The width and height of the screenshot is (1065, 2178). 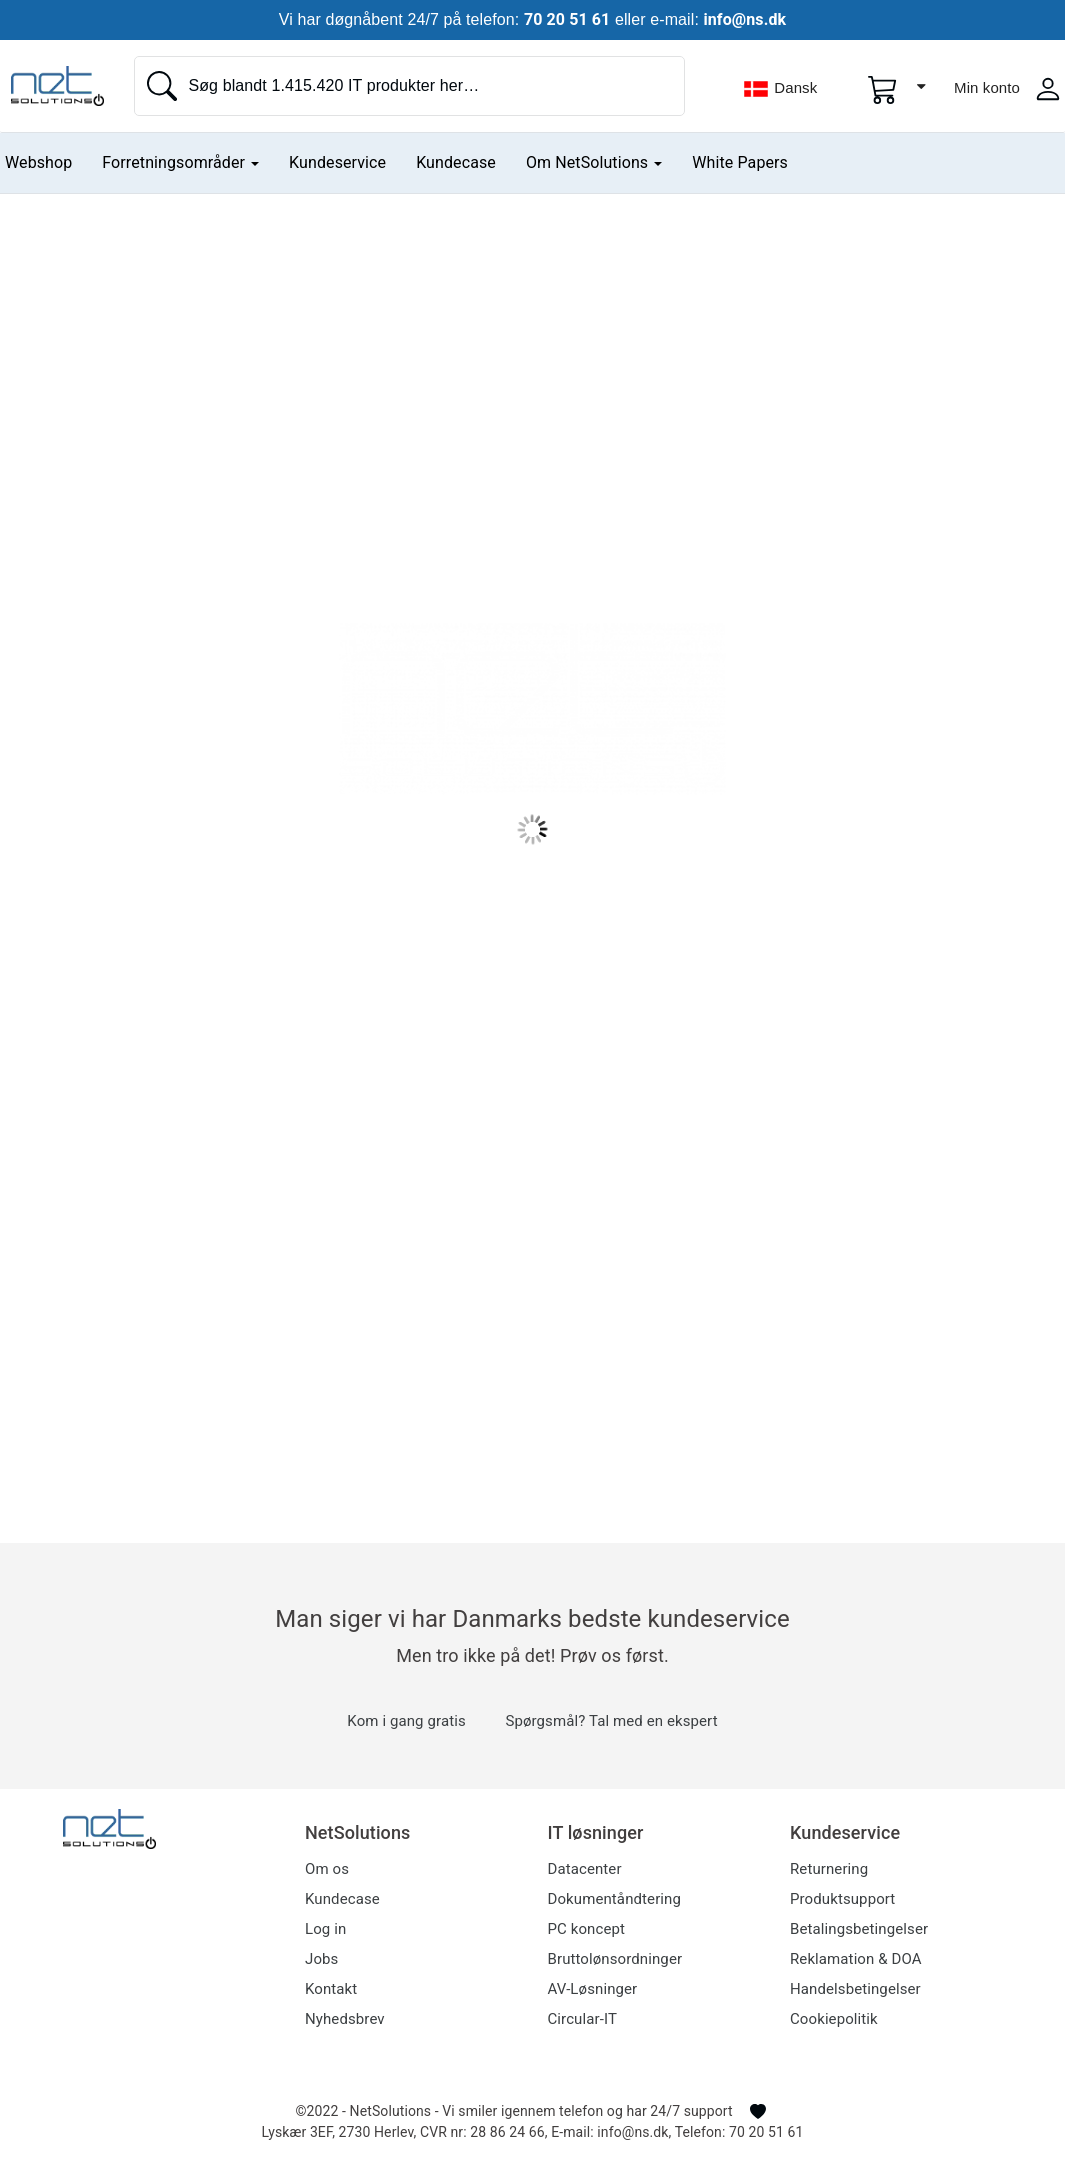 What do you see at coordinates (740, 162) in the screenshot?
I see `White Papers` at bounding box center [740, 162].